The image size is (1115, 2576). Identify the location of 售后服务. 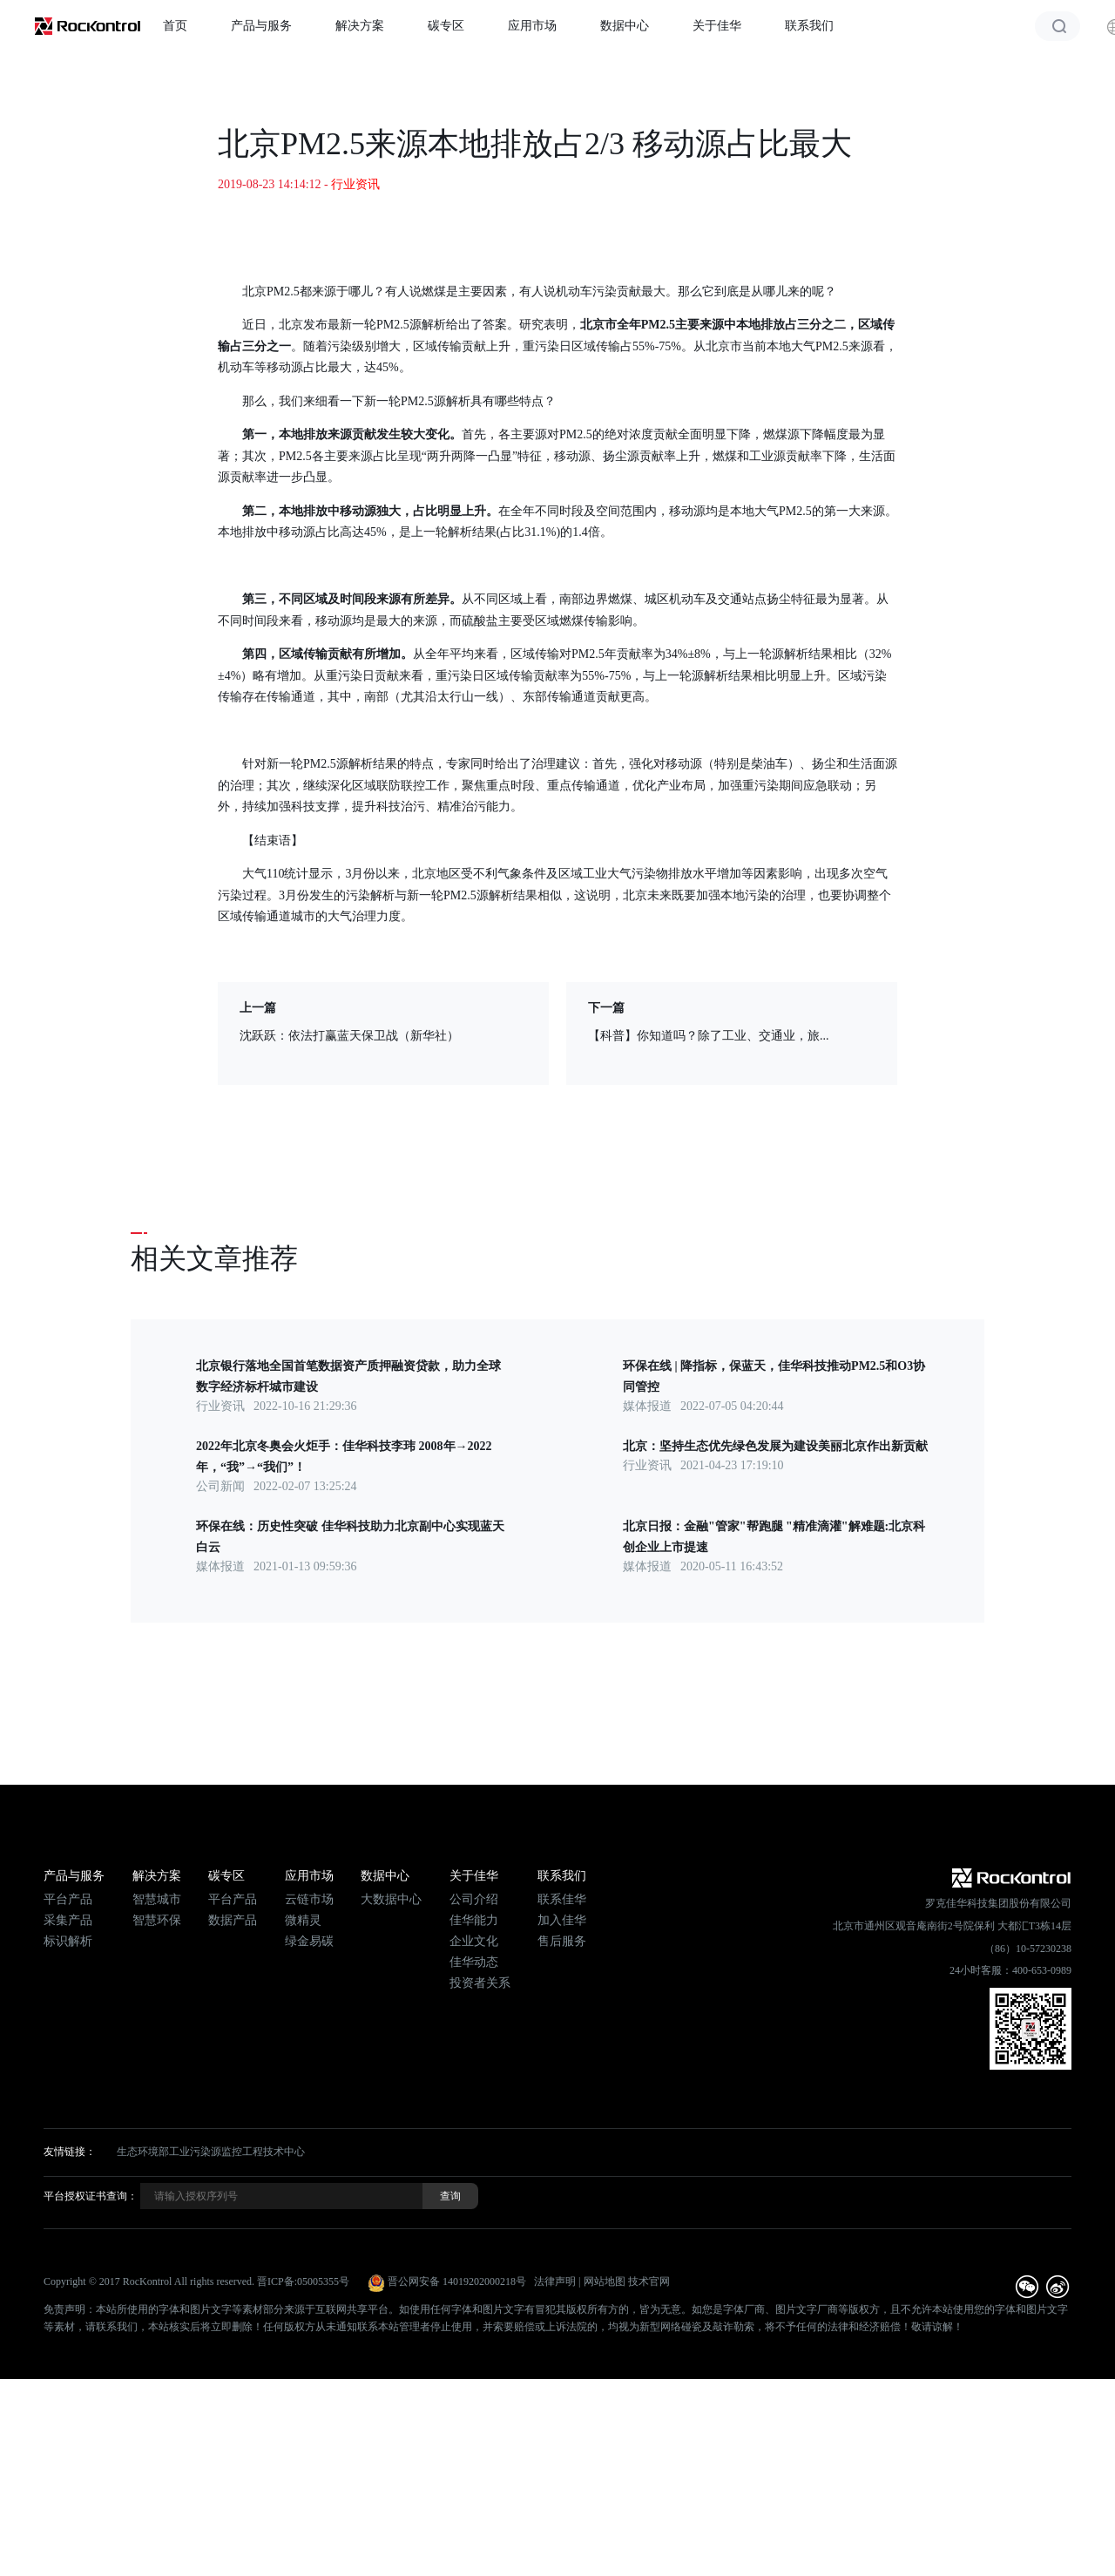
(561, 1941).